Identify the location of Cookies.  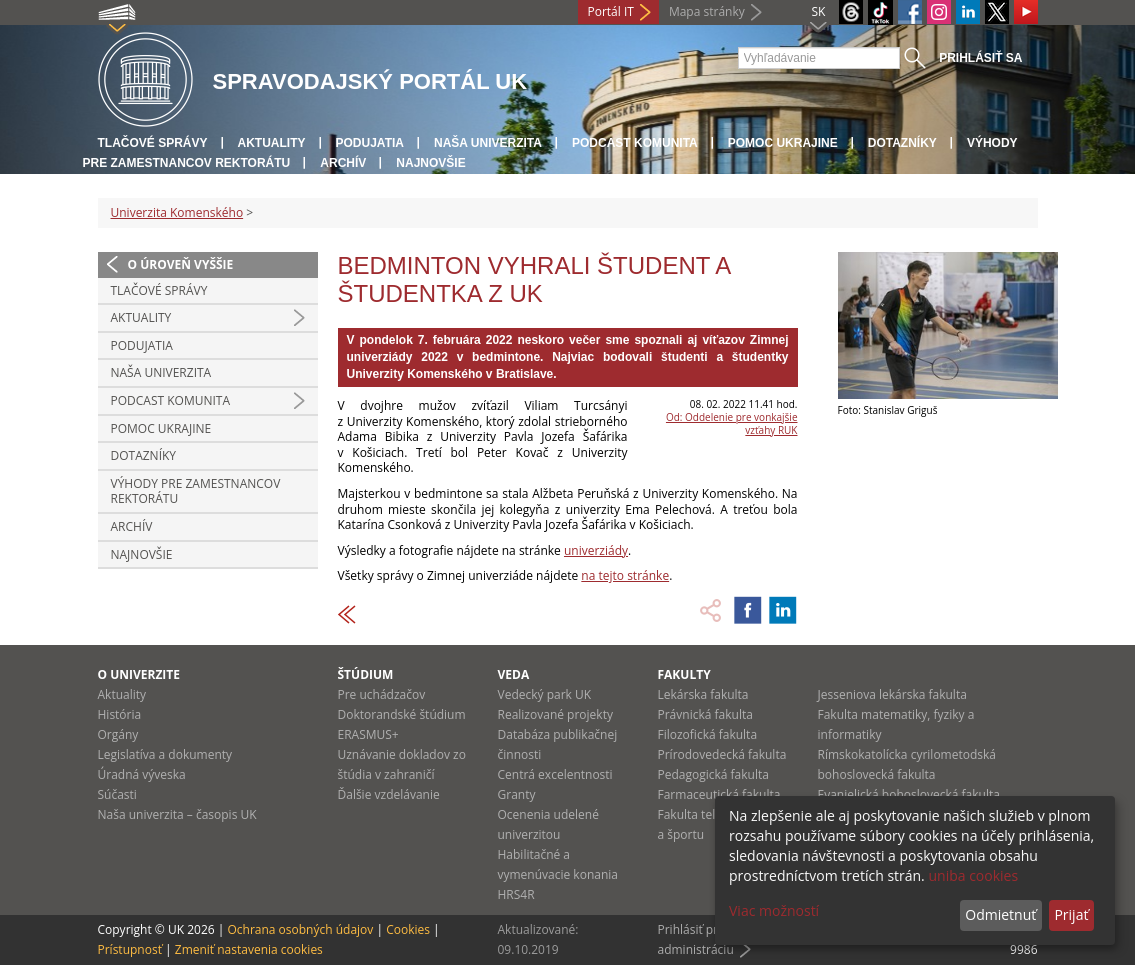
(408, 929).